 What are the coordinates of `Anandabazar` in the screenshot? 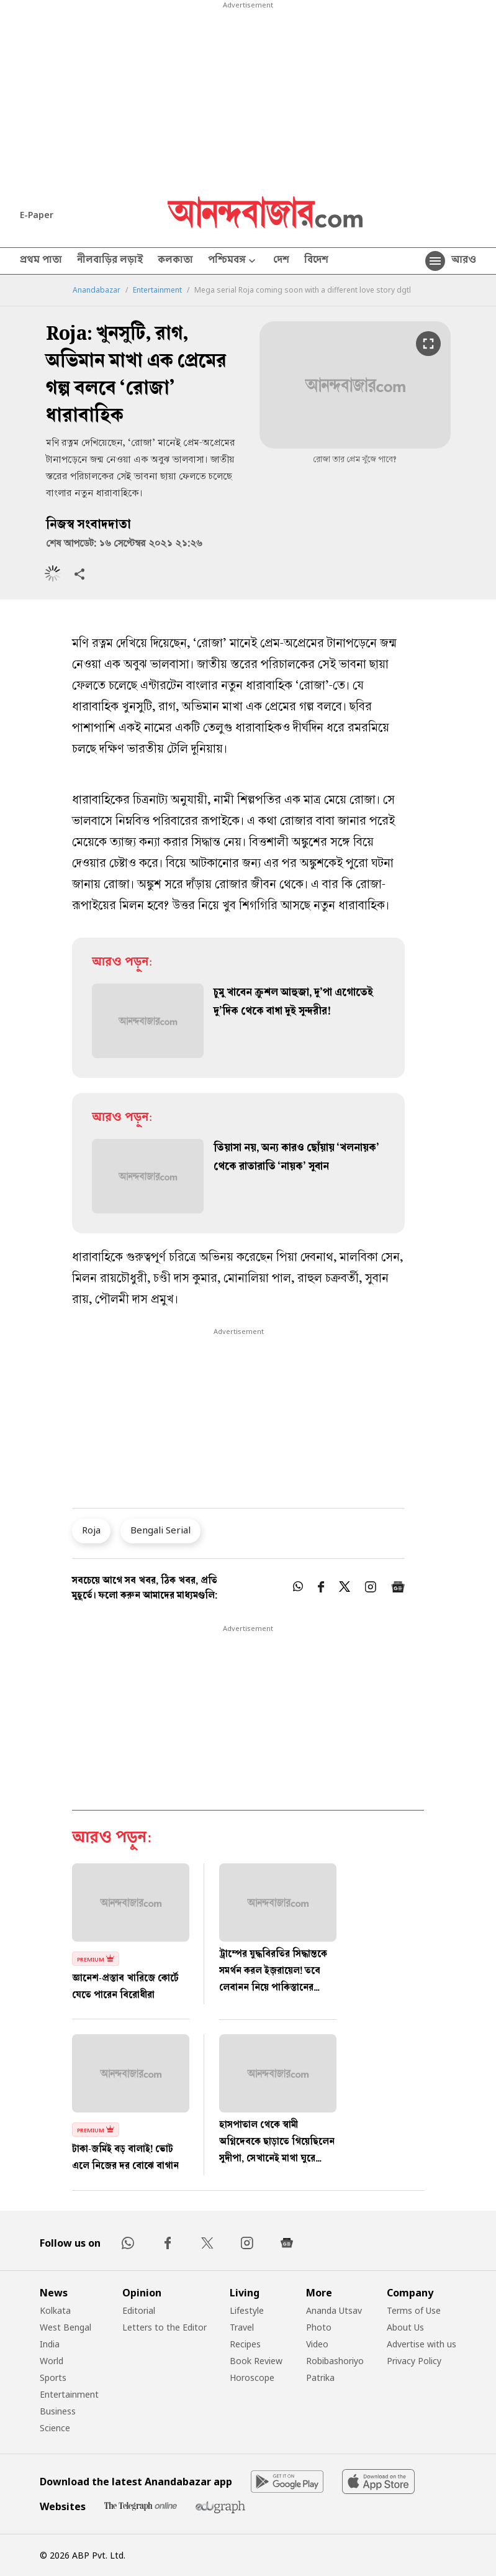 It's located at (96, 290).